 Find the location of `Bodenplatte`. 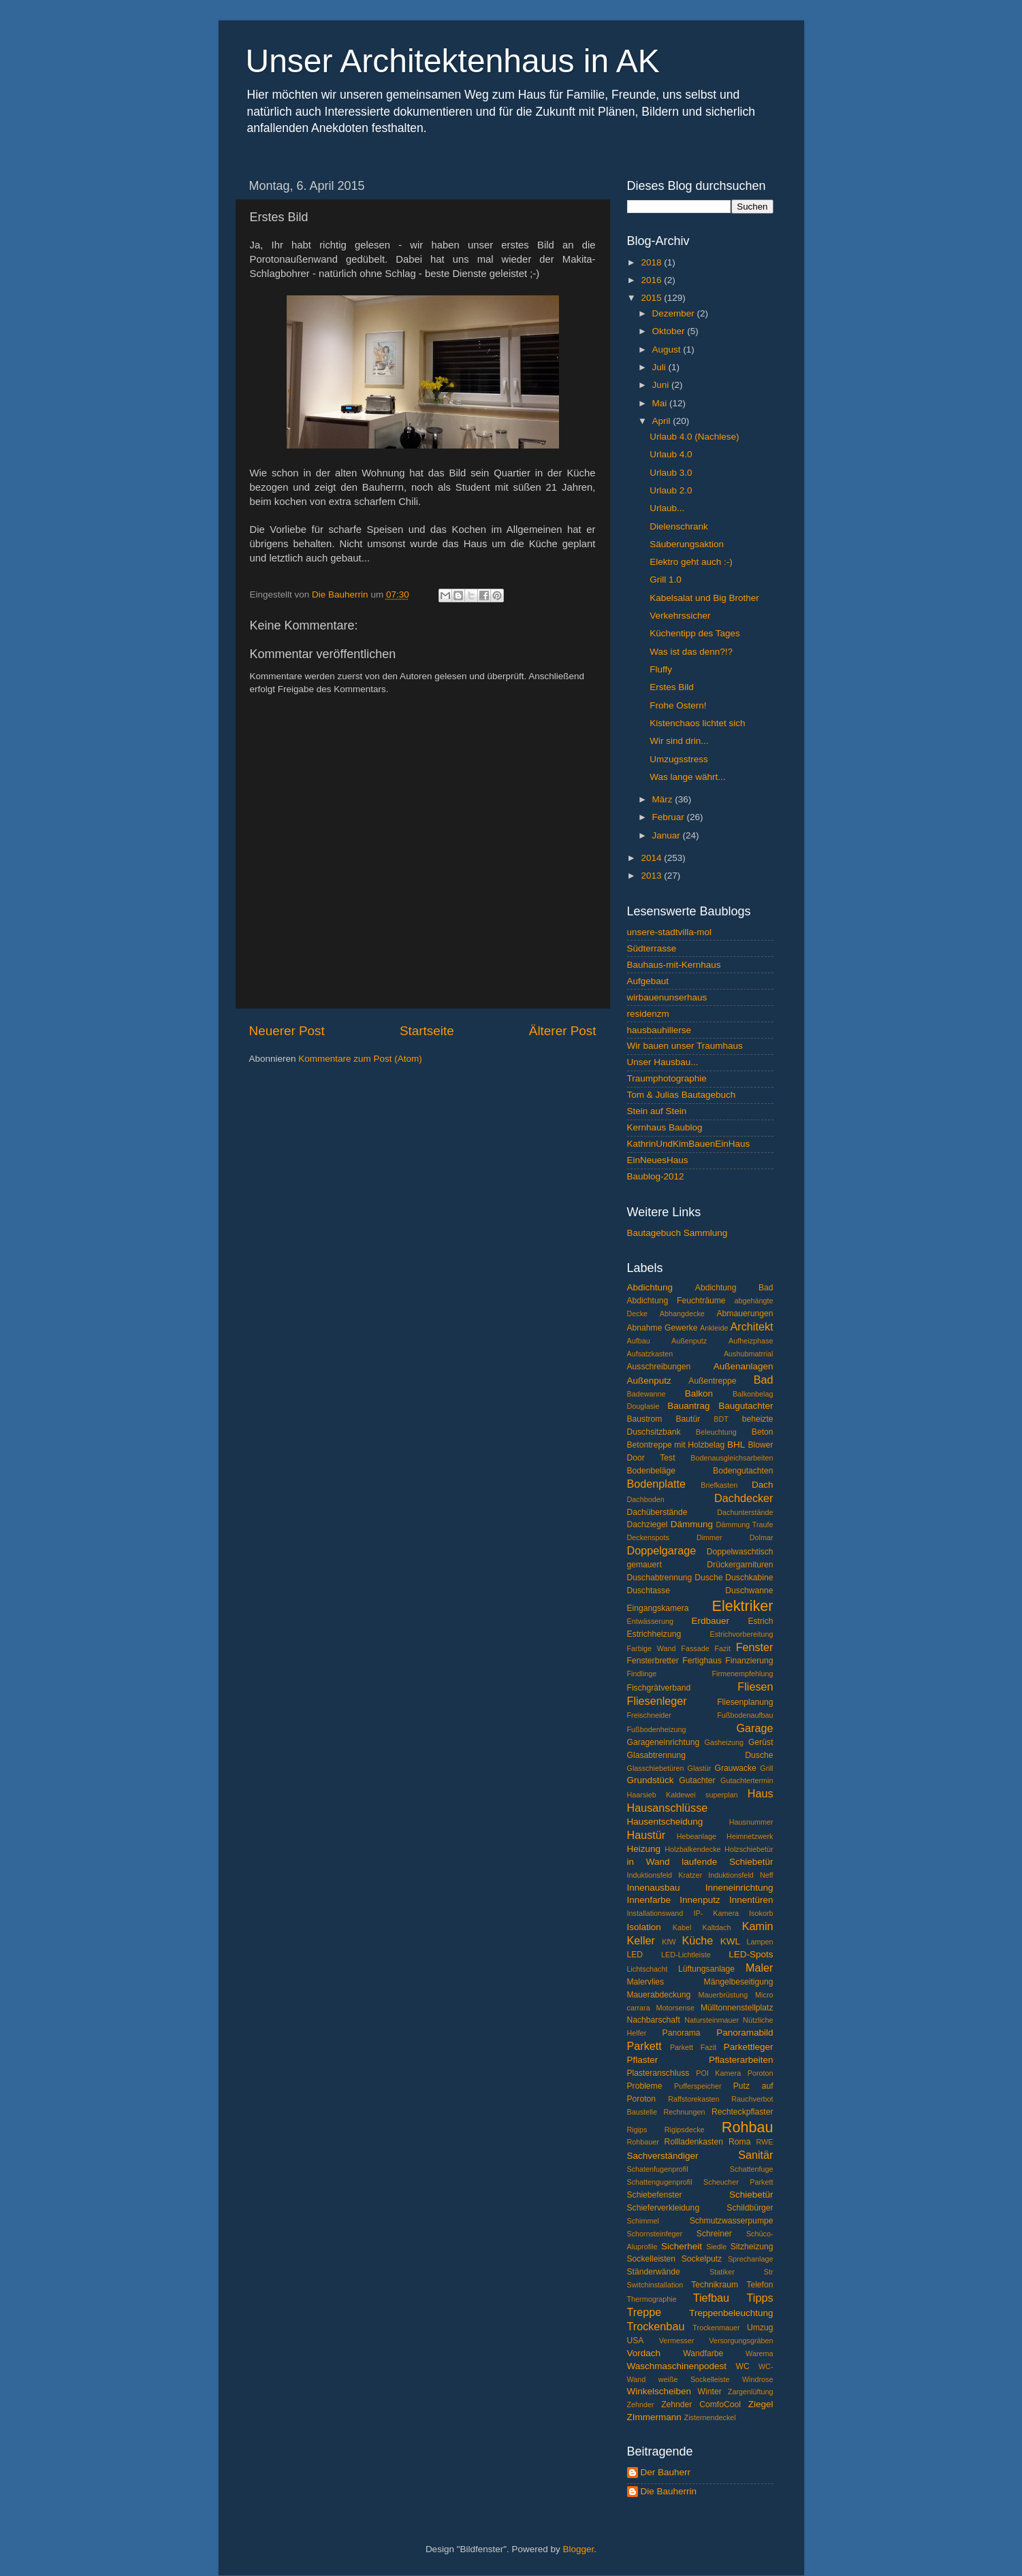

Bodenplatte is located at coordinates (656, 1484).